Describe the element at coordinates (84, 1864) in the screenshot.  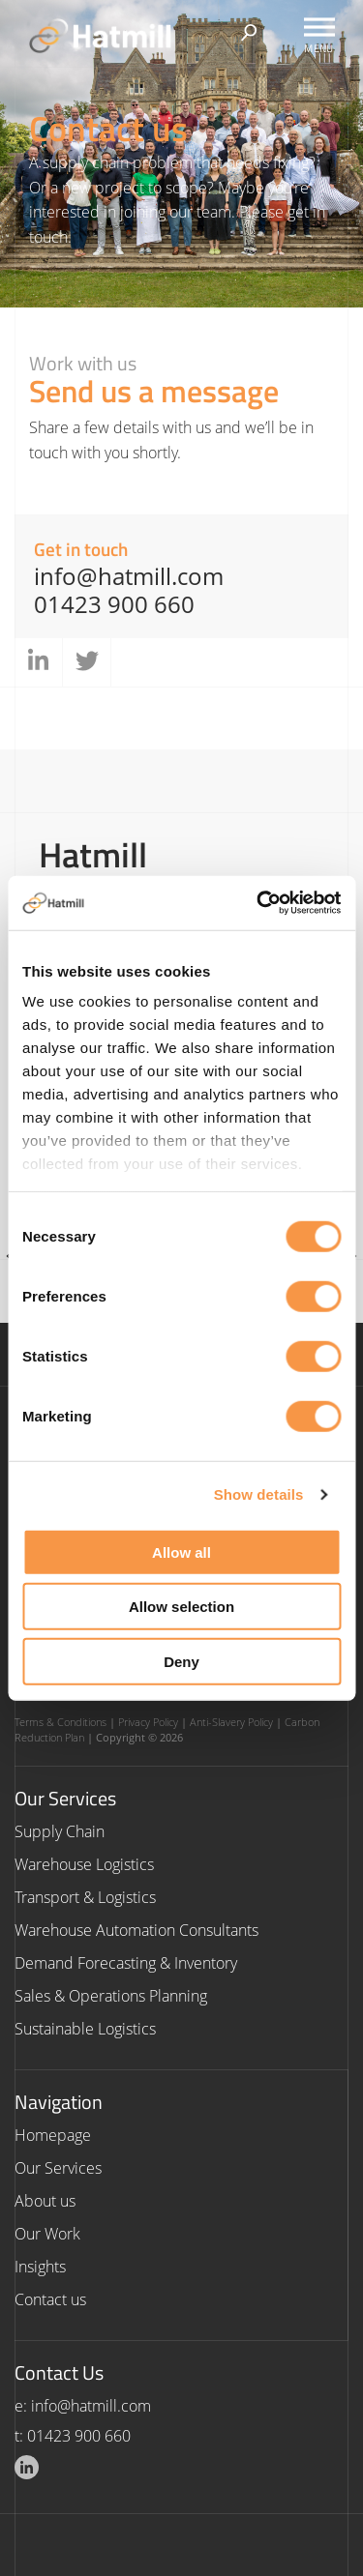
I see `Warehouse Logistics` at that location.